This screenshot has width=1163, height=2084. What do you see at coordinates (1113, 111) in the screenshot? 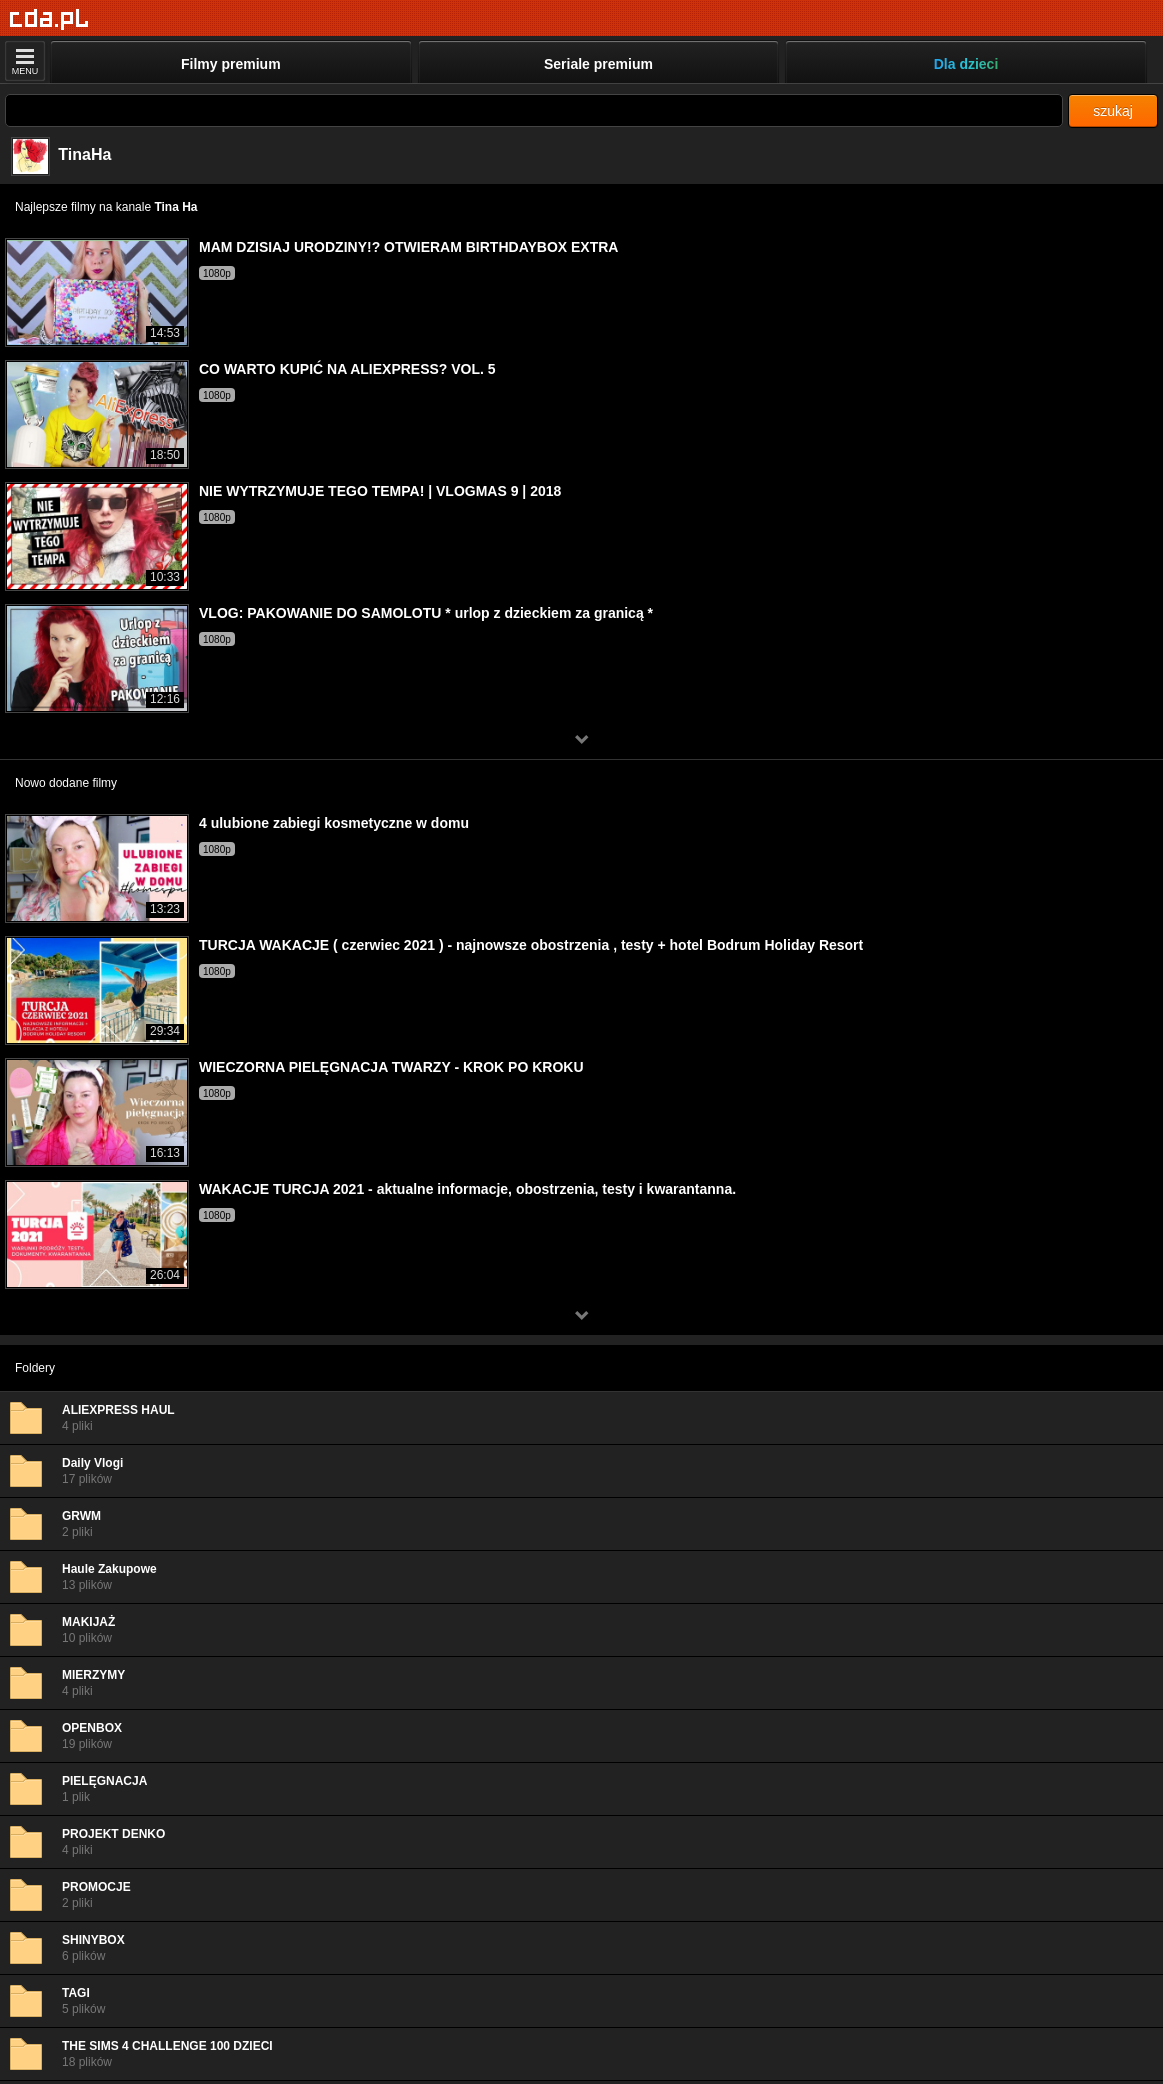
I see `szukaj` at bounding box center [1113, 111].